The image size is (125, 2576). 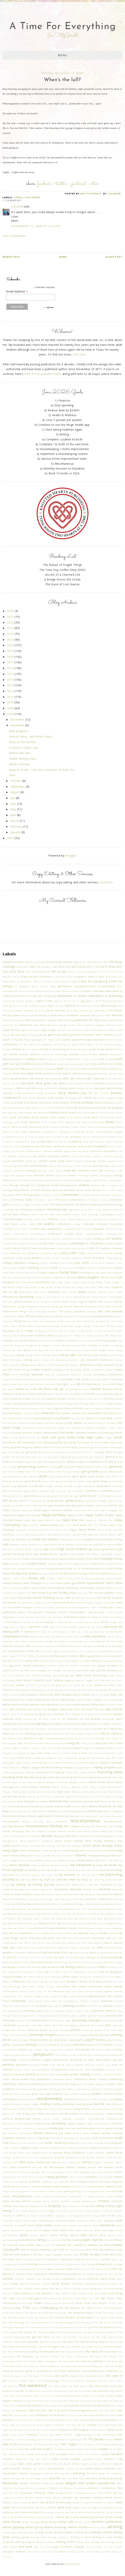 I want to click on Montreal Canadiens, so click(x=41, y=1840).